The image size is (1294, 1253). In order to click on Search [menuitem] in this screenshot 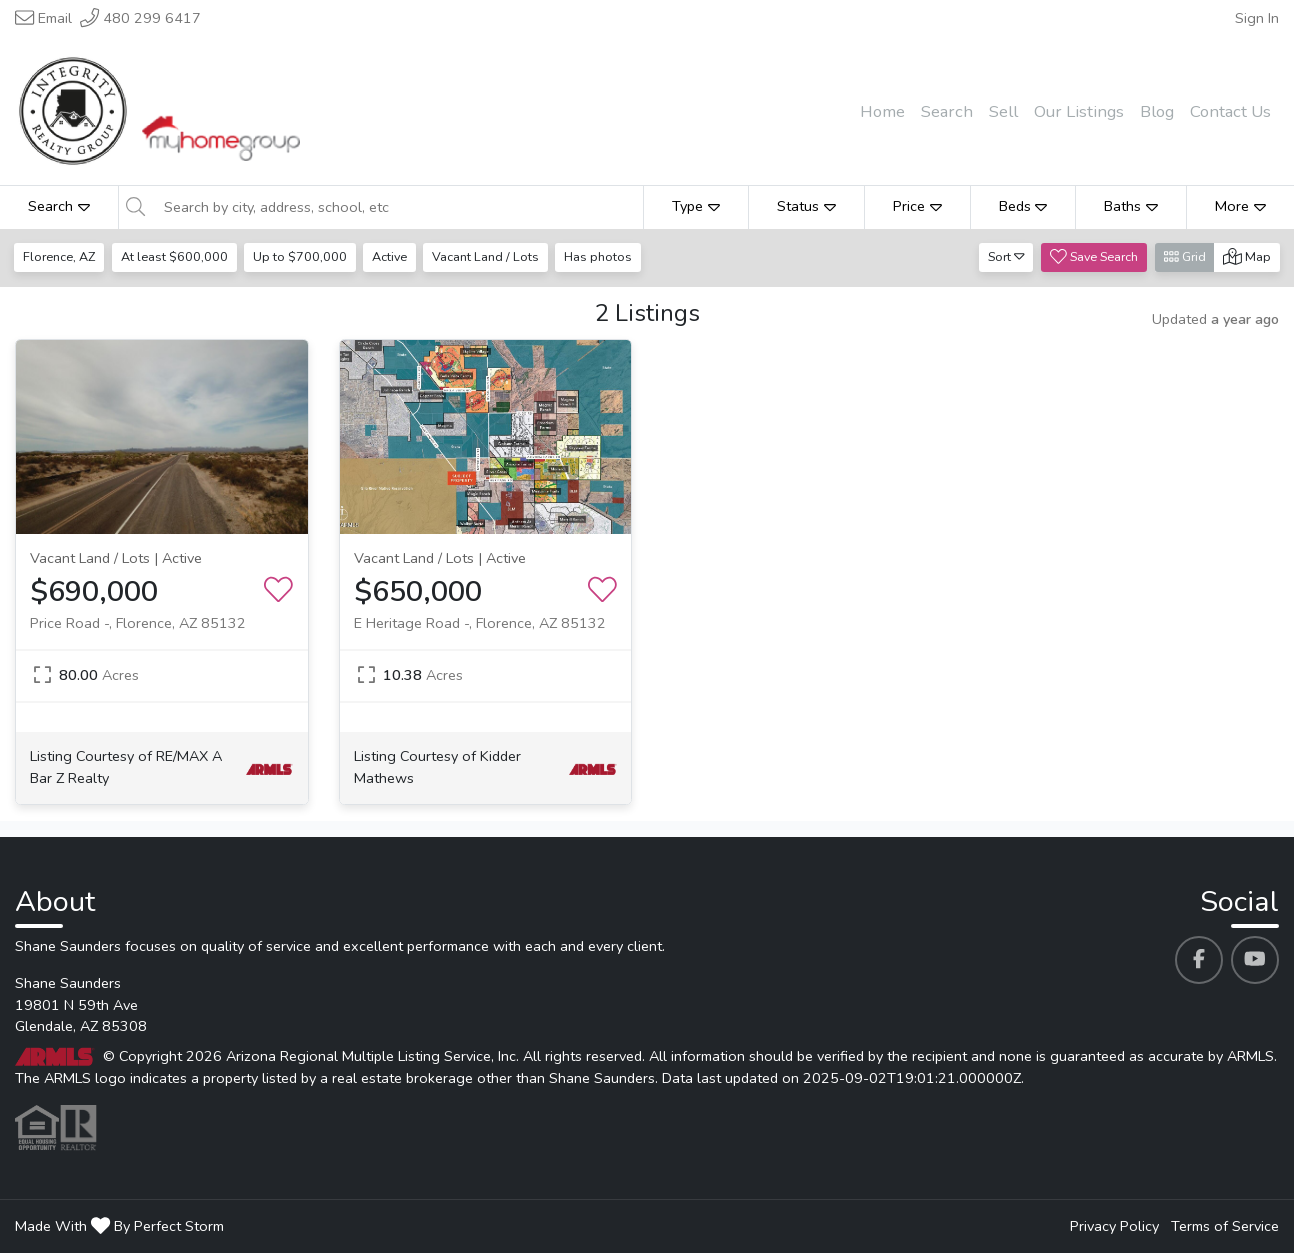, I will do `click(947, 111)`.